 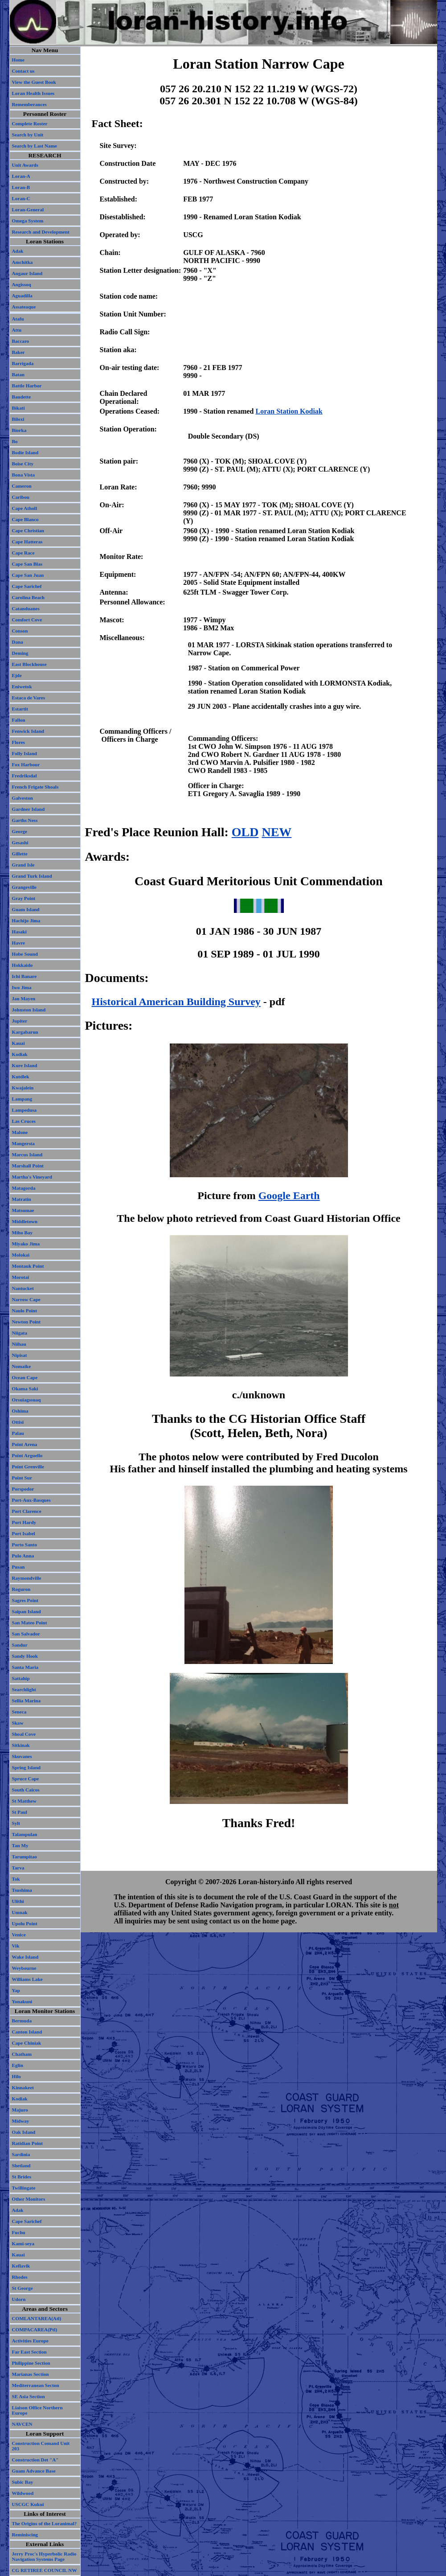 I want to click on Matratin, so click(x=21, y=1199).